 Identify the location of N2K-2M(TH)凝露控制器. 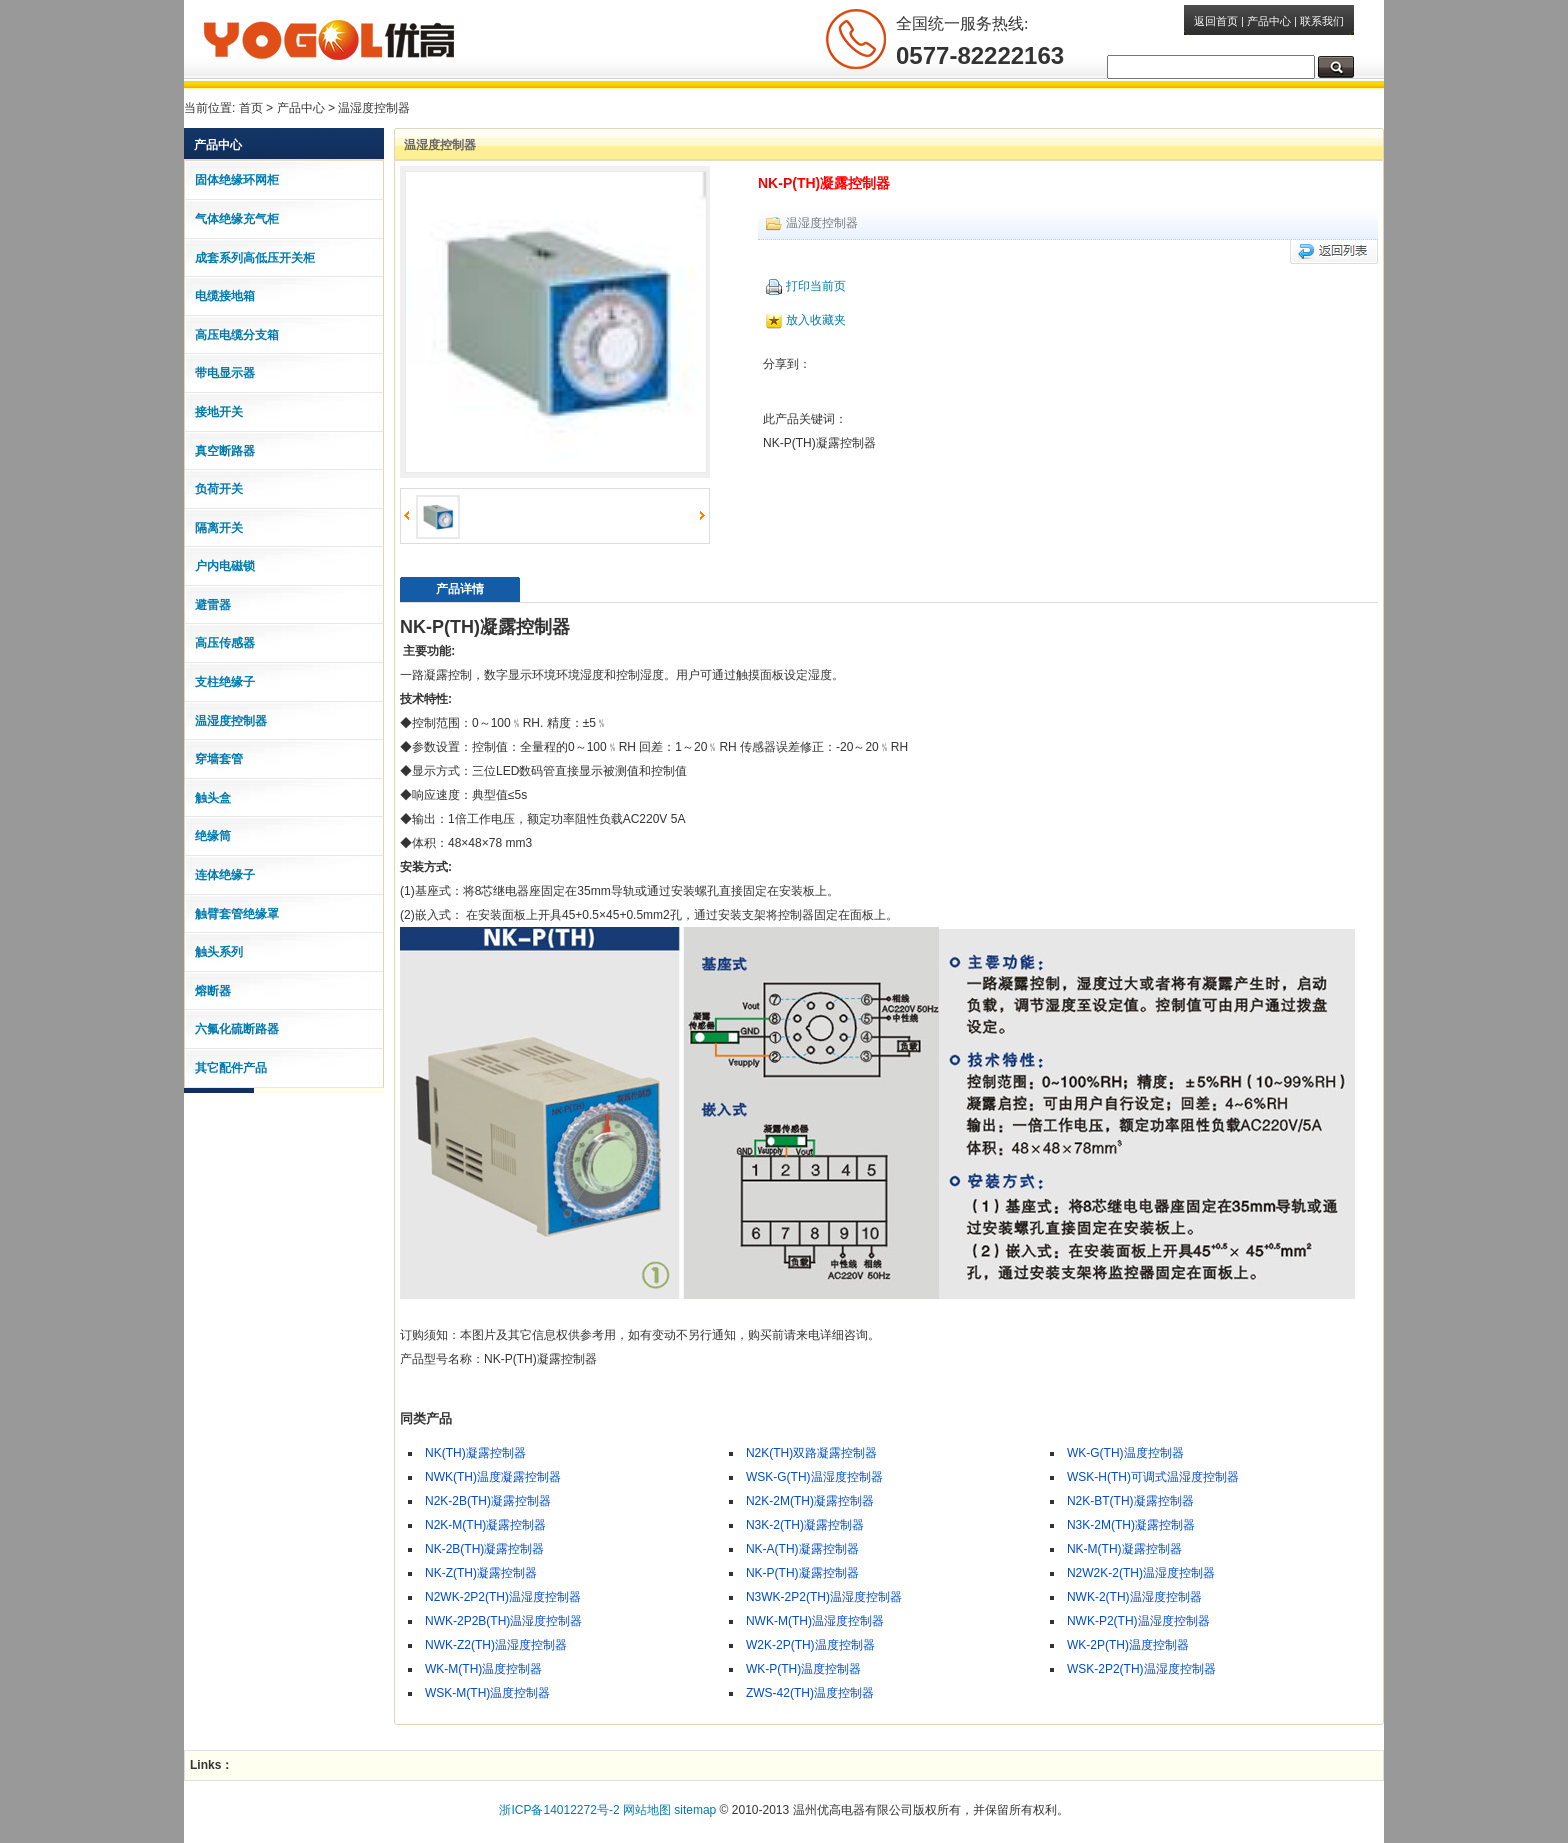
(810, 1500).